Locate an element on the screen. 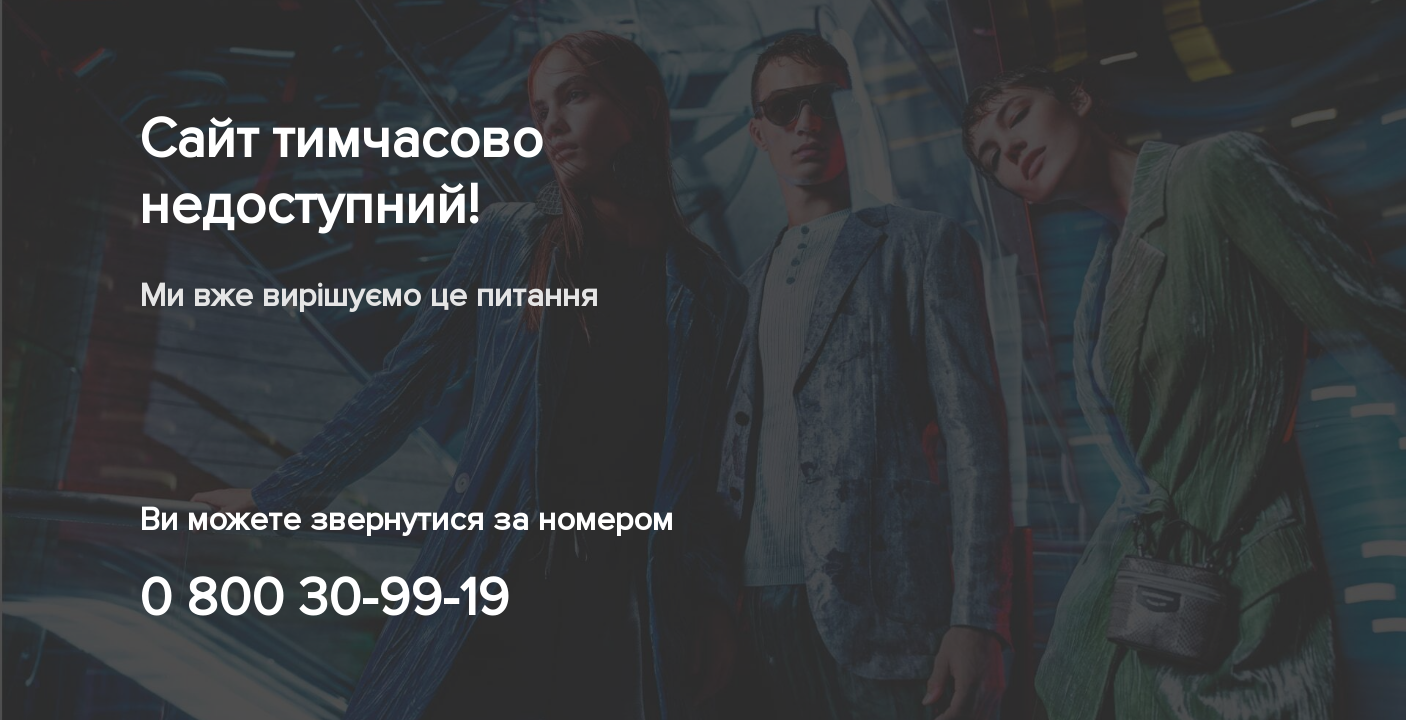 This screenshot has height=720, width=1406. 0 800 30-99-19 is located at coordinates (324, 598).